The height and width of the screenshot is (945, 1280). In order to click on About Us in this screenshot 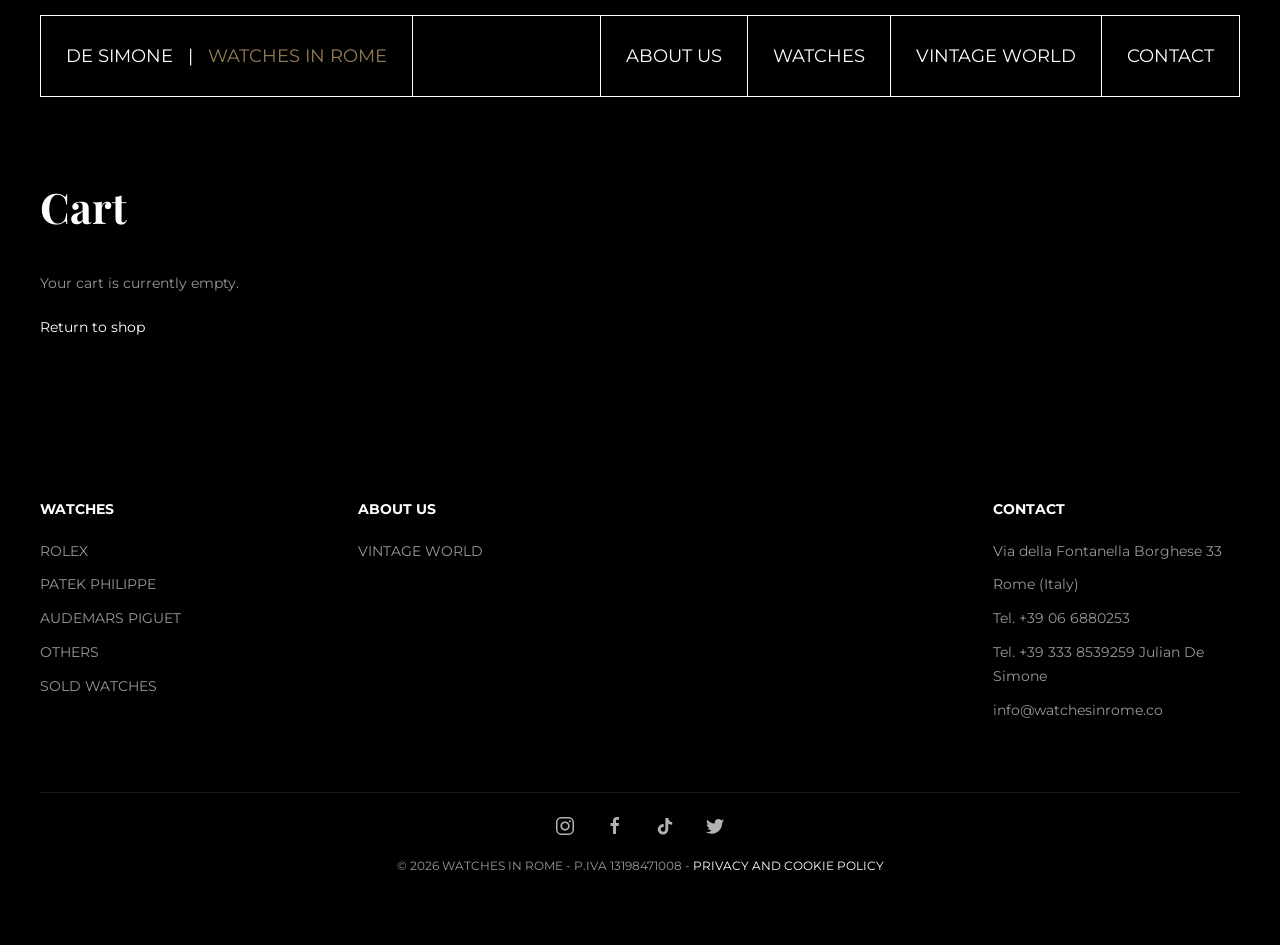, I will do `click(674, 56)`.